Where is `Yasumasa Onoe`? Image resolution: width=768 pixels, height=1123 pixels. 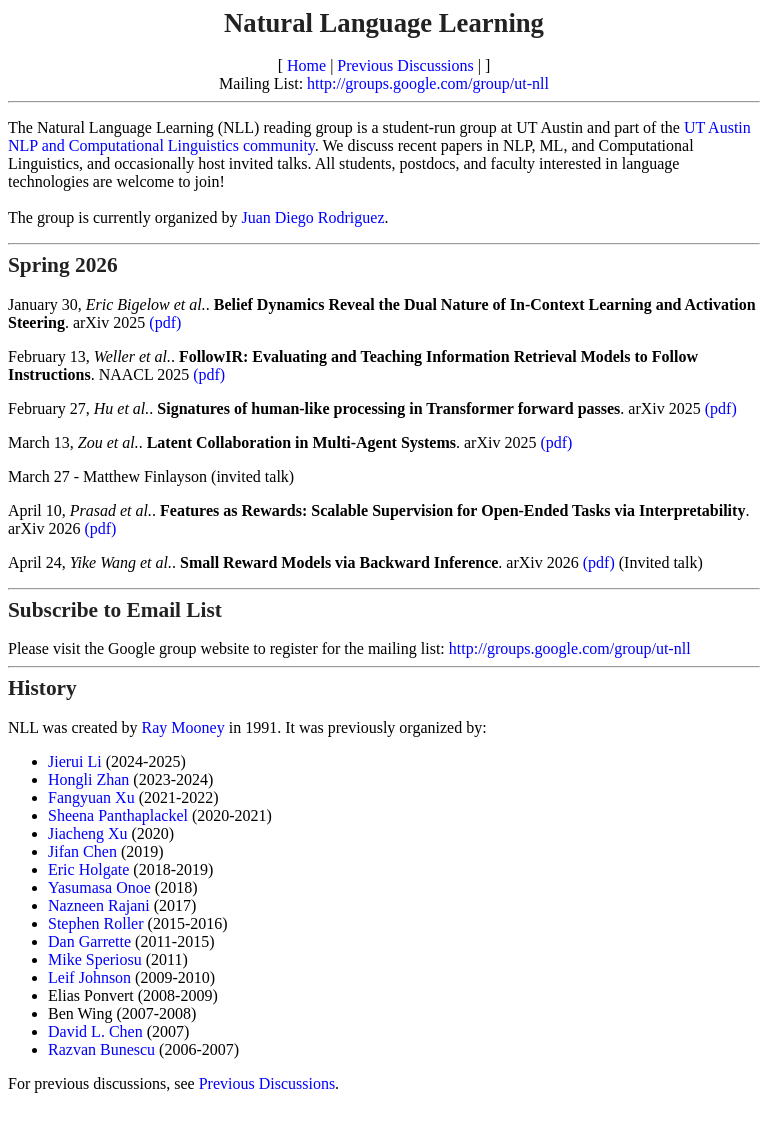 Yasumasa Onoe is located at coordinates (99, 887).